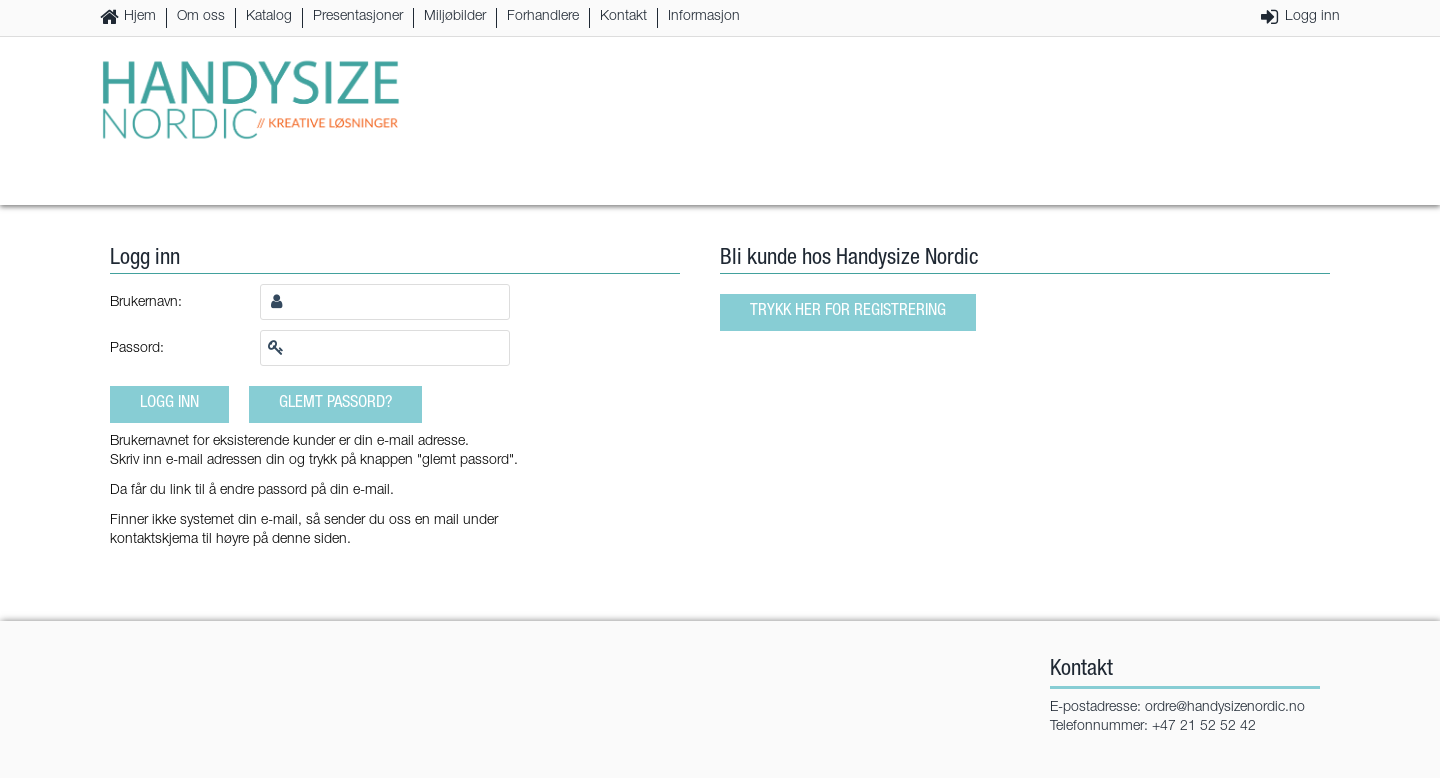  I want to click on Katalog, so click(269, 17).